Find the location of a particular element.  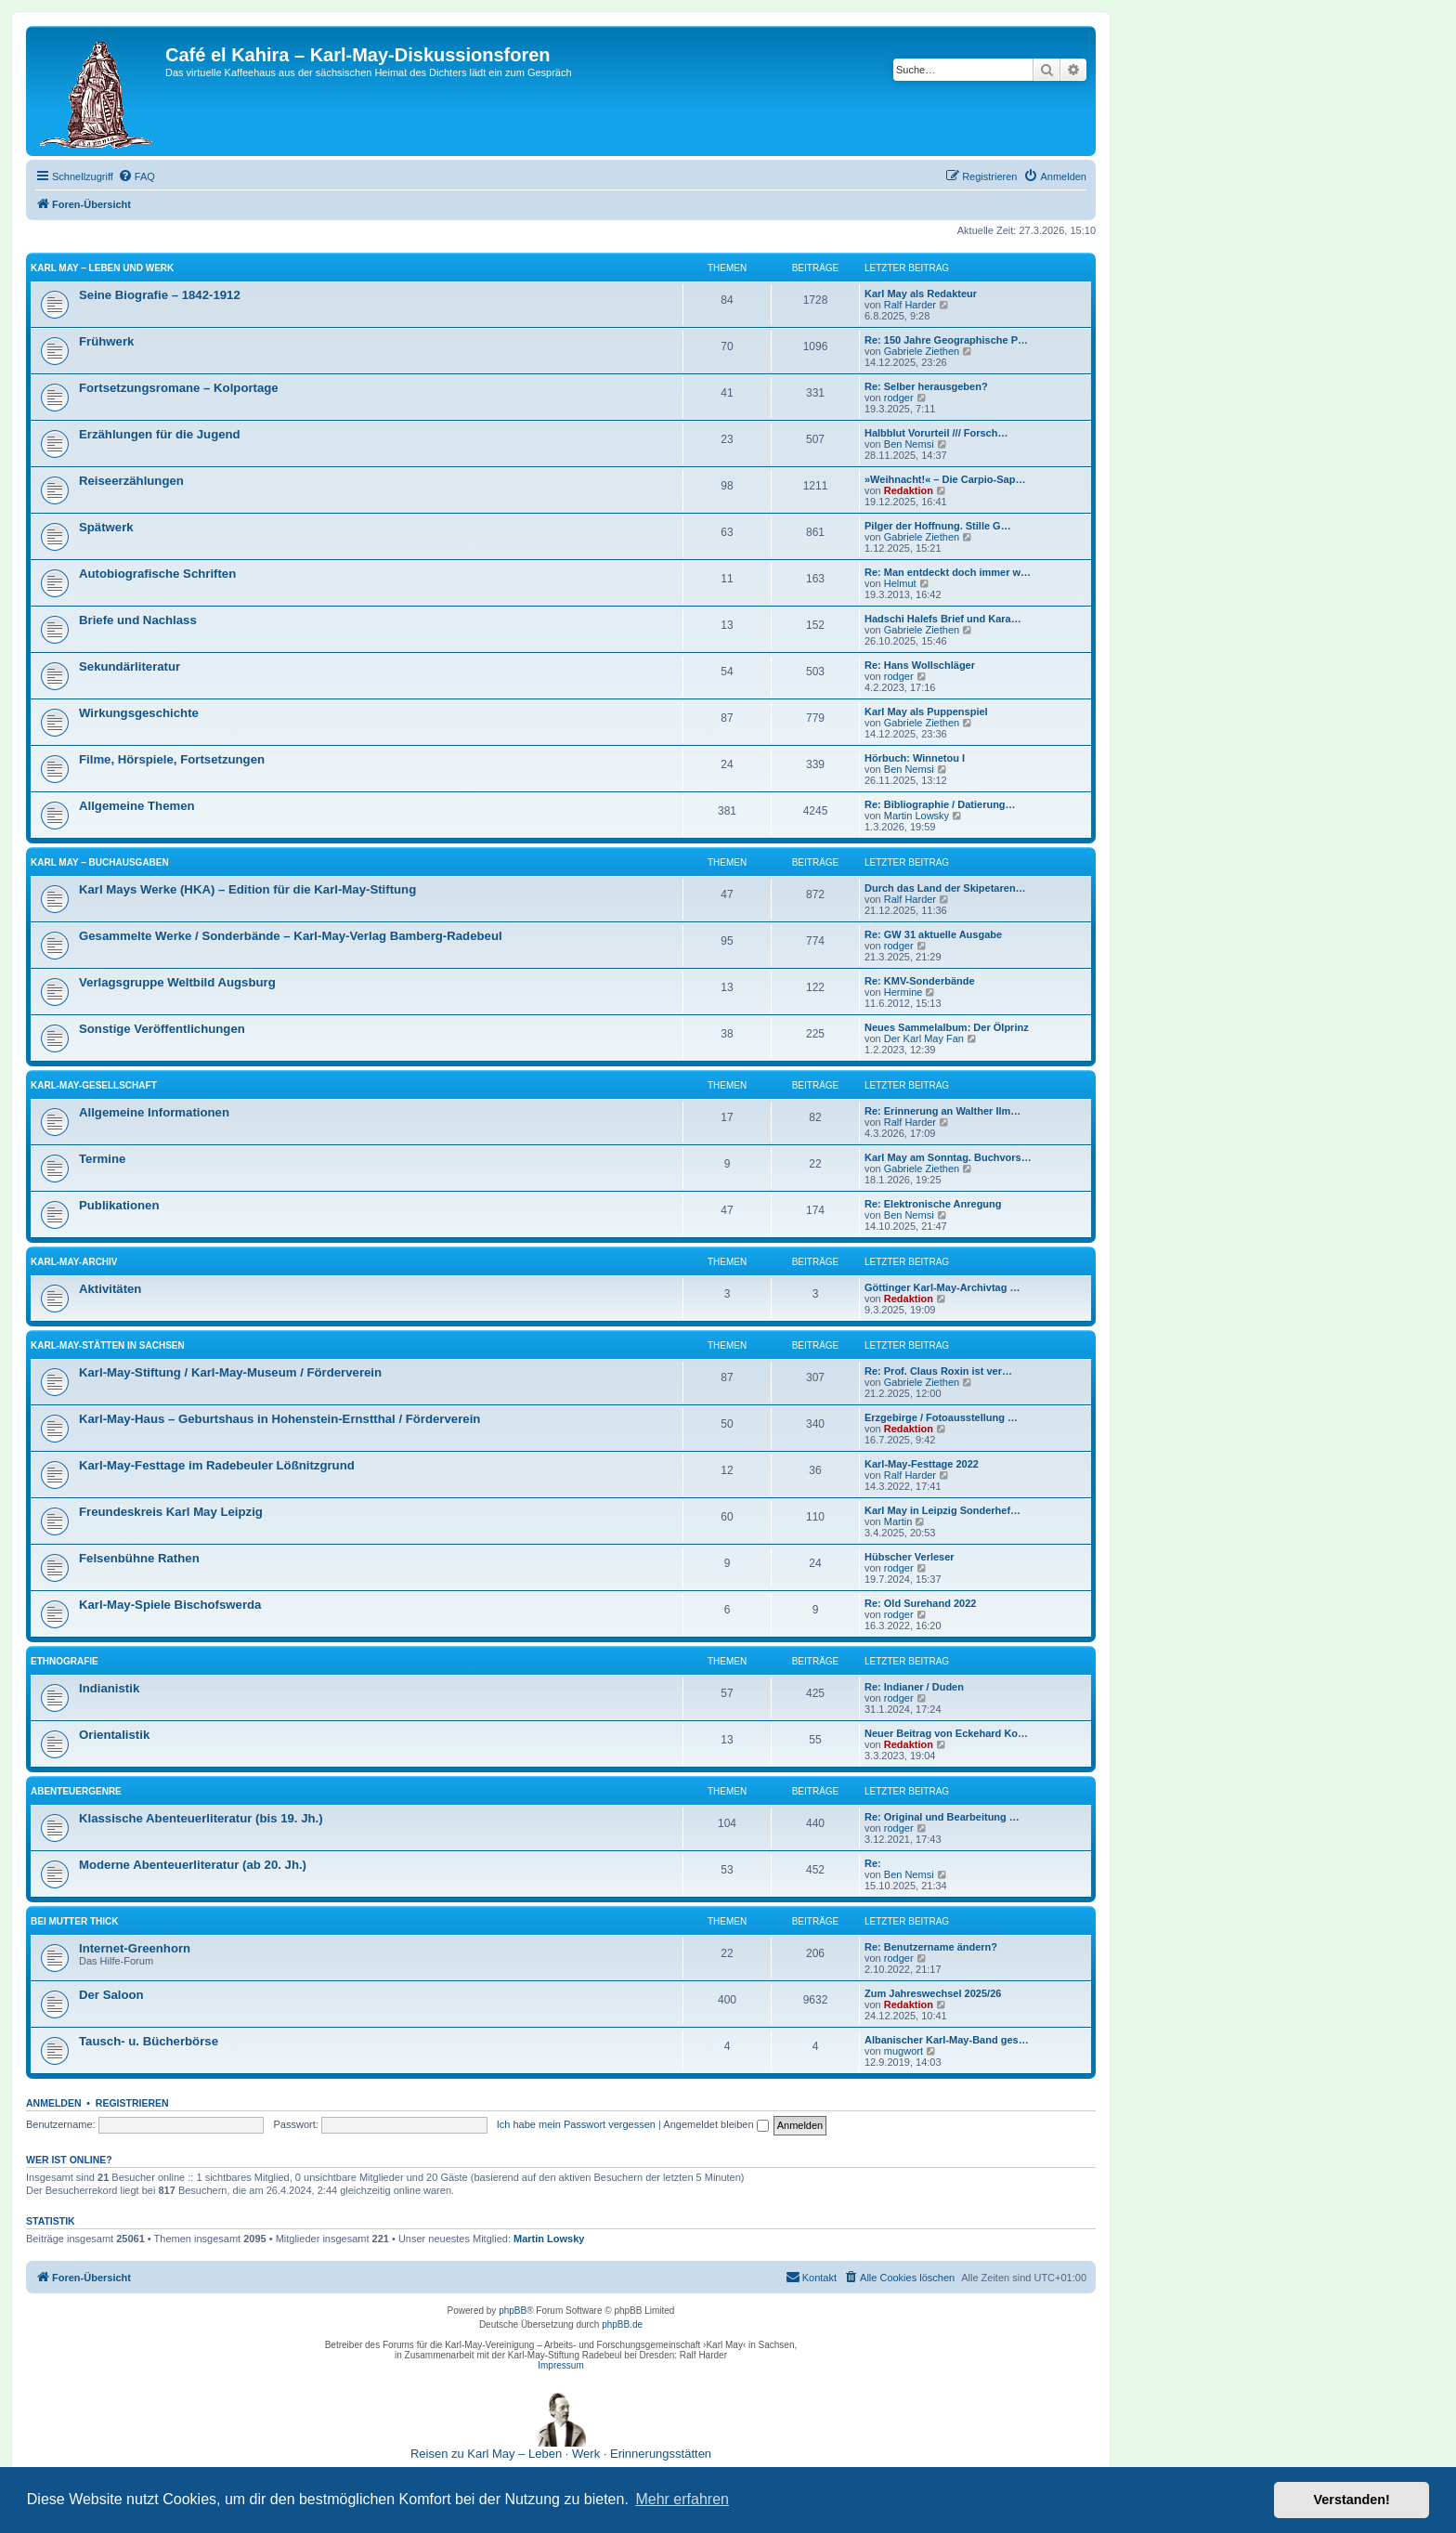

Ich habe mein Passwort vergessen is located at coordinates (576, 2124).